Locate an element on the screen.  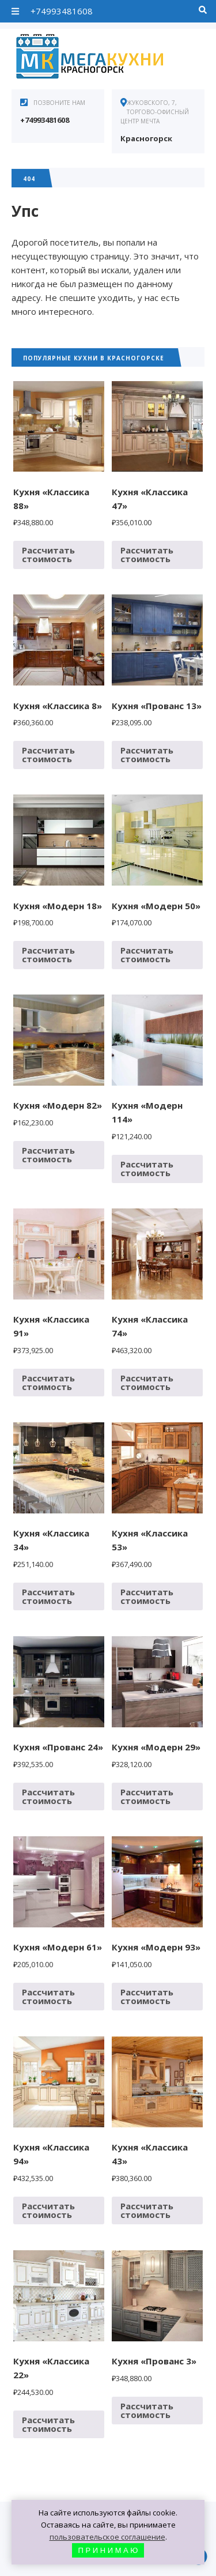
П Р И Н И М А Ю is located at coordinates (108, 2550).